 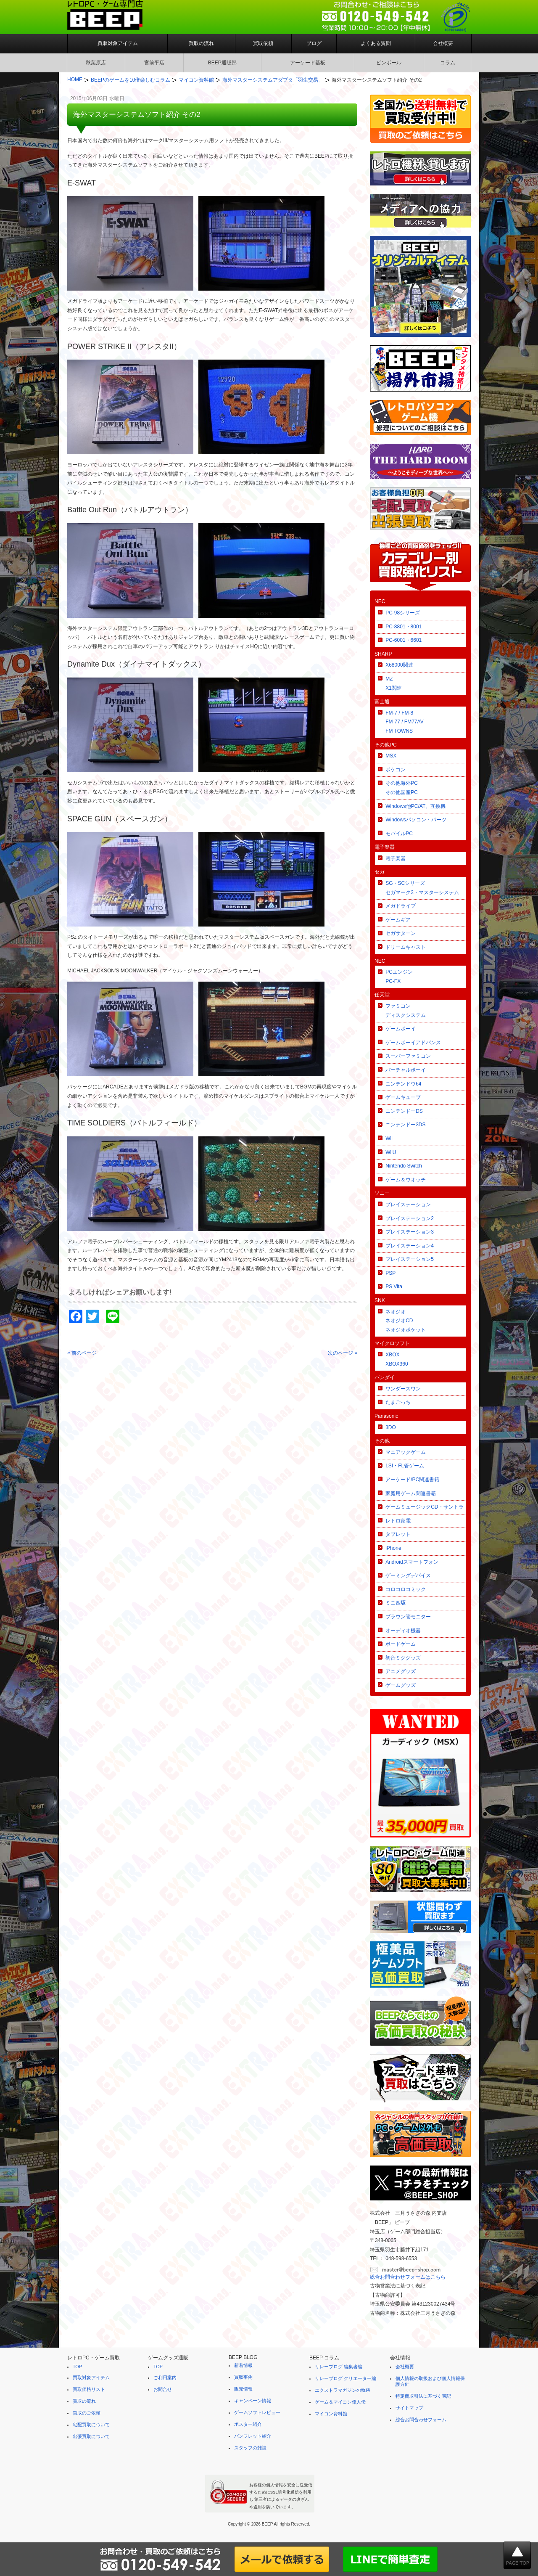 What do you see at coordinates (398, 1521) in the screenshot?
I see `レトロ家電` at bounding box center [398, 1521].